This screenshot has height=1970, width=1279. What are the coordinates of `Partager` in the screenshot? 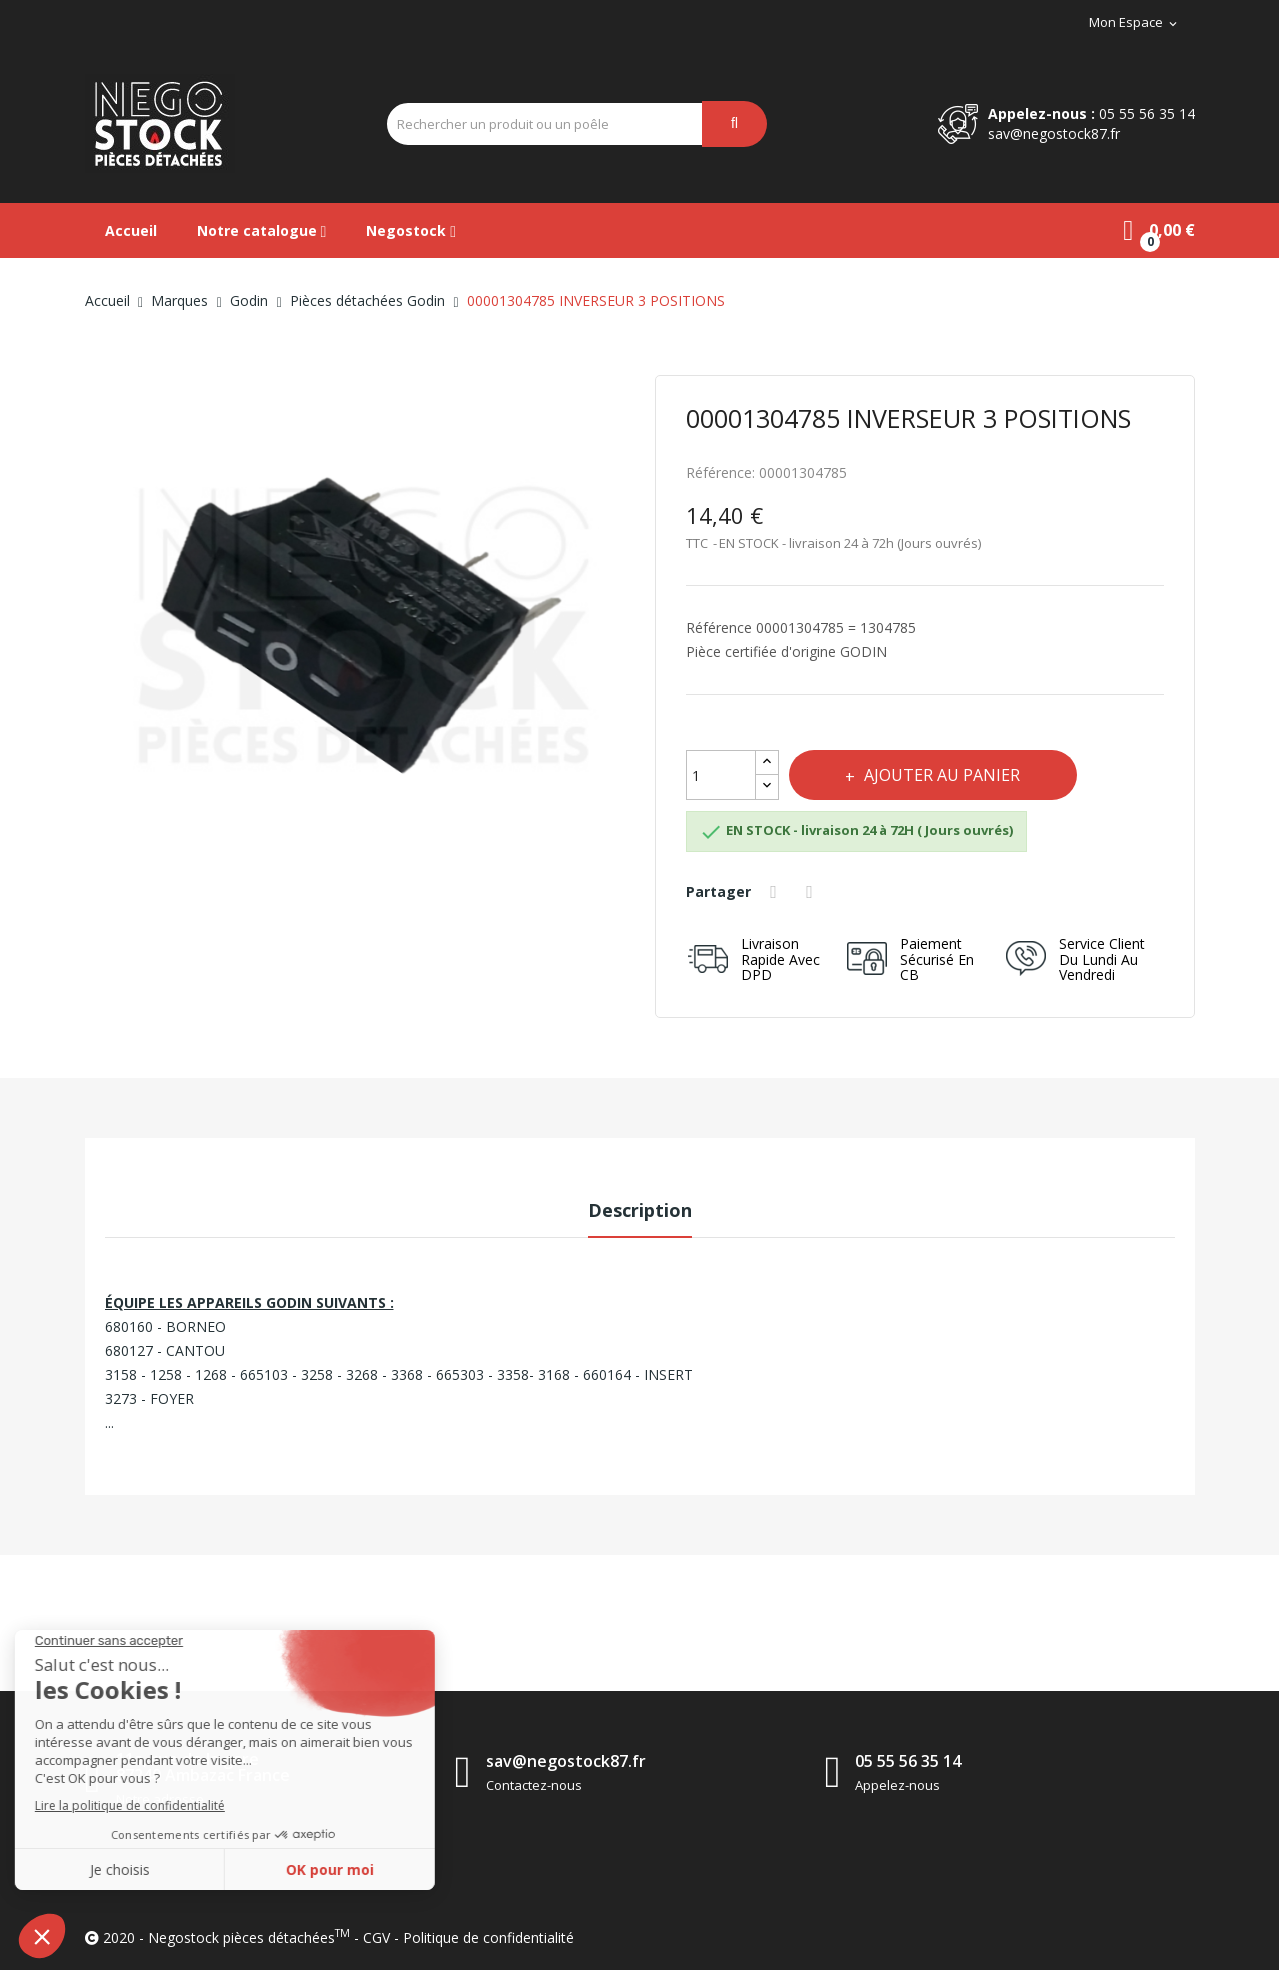 It's located at (777, 892).